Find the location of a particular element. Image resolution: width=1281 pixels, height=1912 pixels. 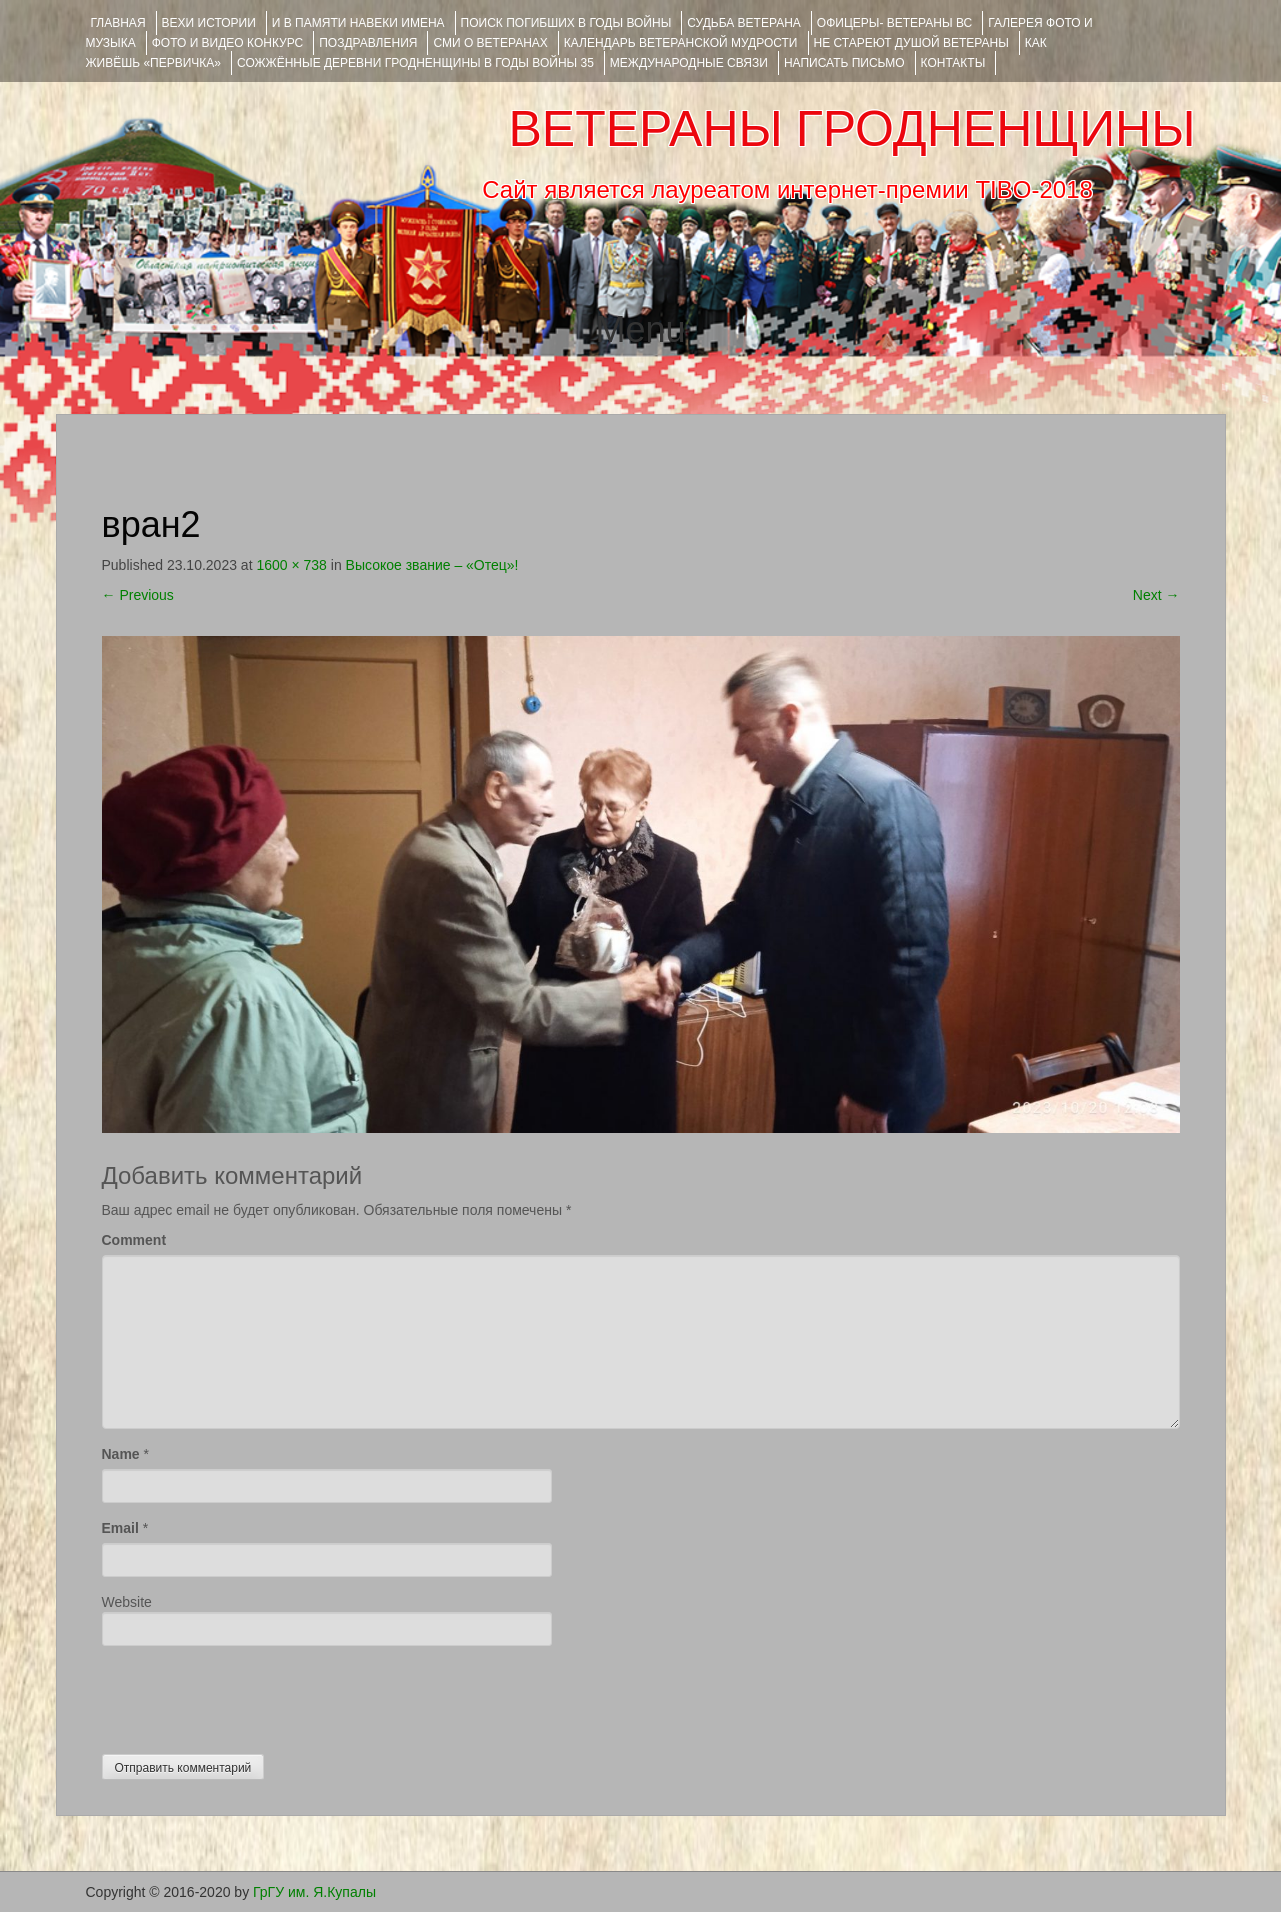

НЕ СТАРЕЮТ ДУШОЙ ВЕТЕРАНЫ is located at coordinates (911, 43).